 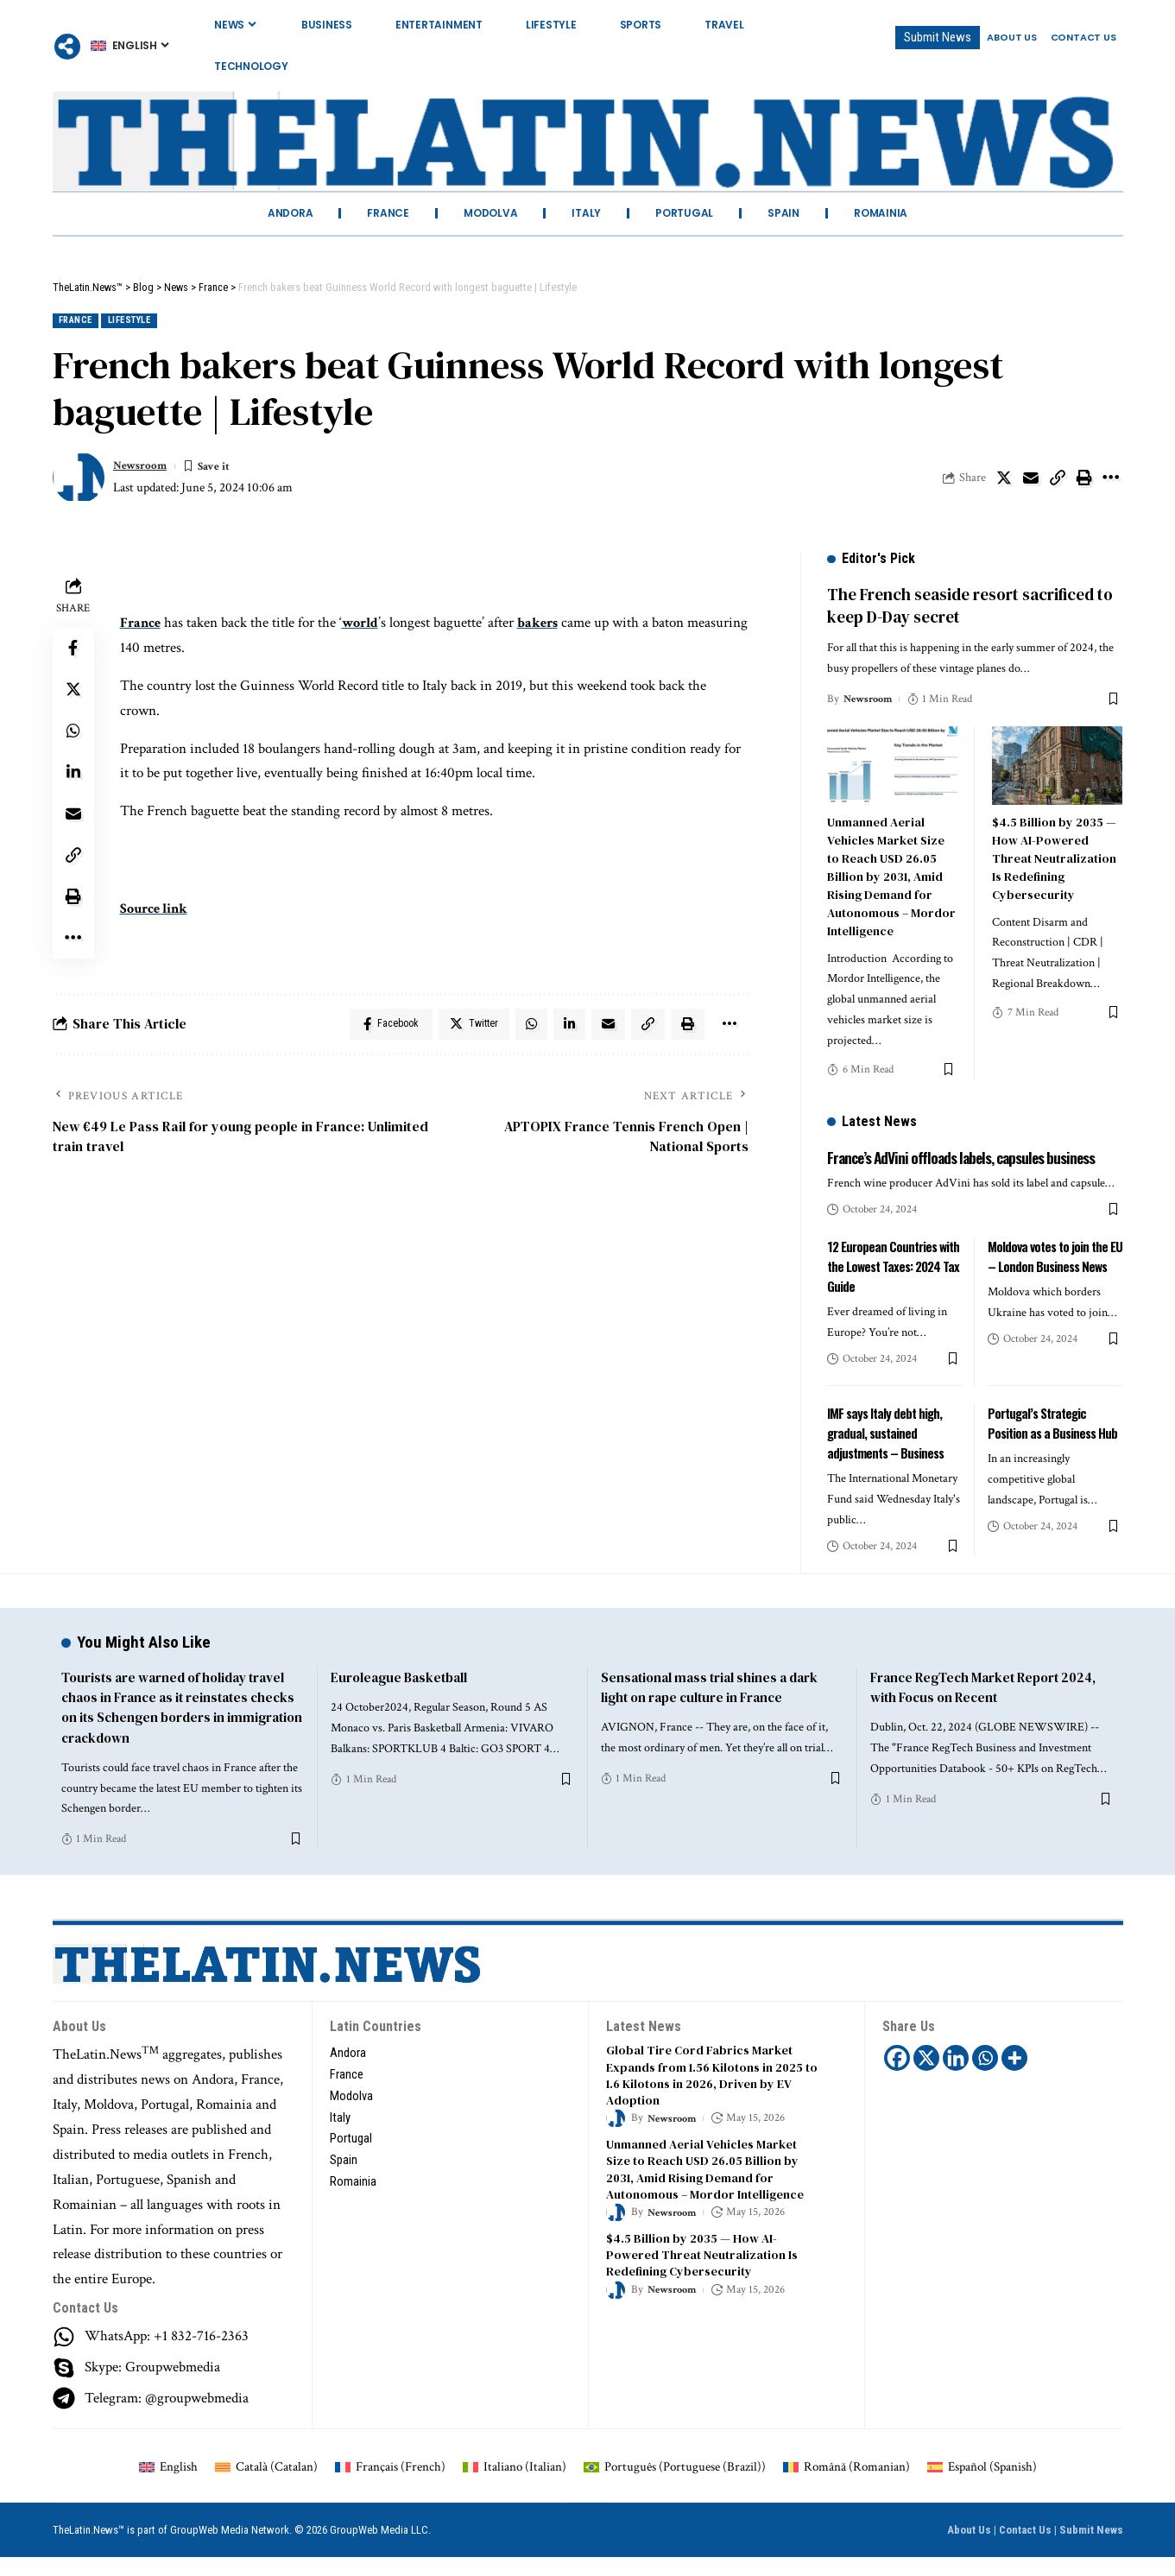 I want to click on [Share on Facebook], so click(x=73, y=650).